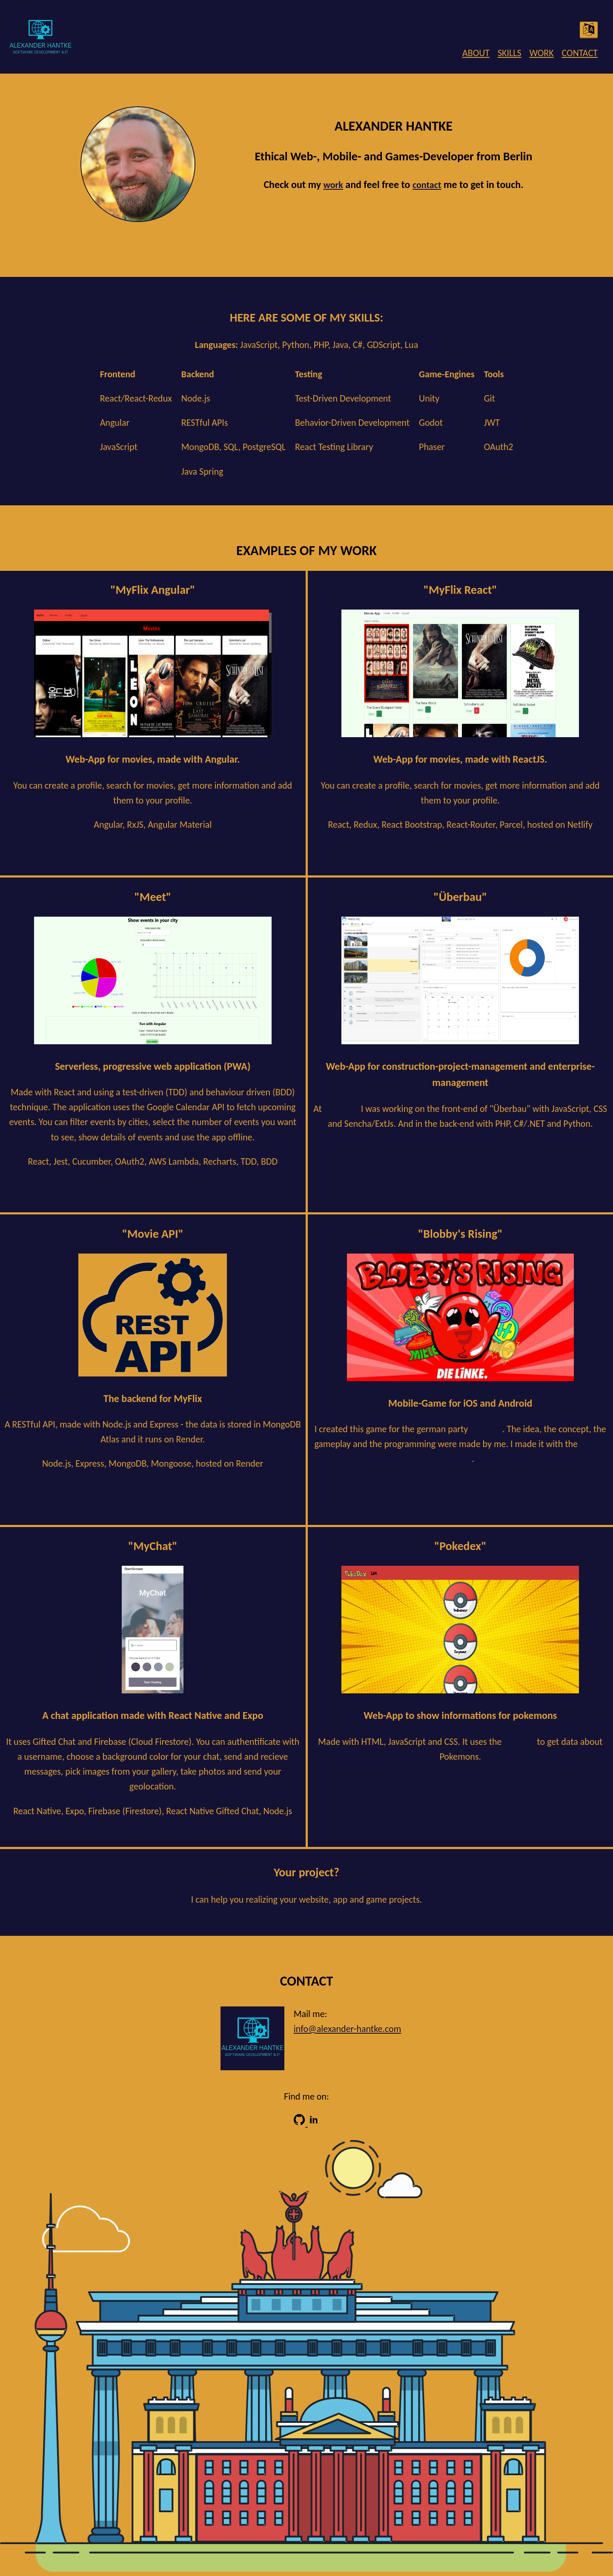 This screenshot has height=2576, width=613. I want to click on Check out Meet here, so click(153, 1185).